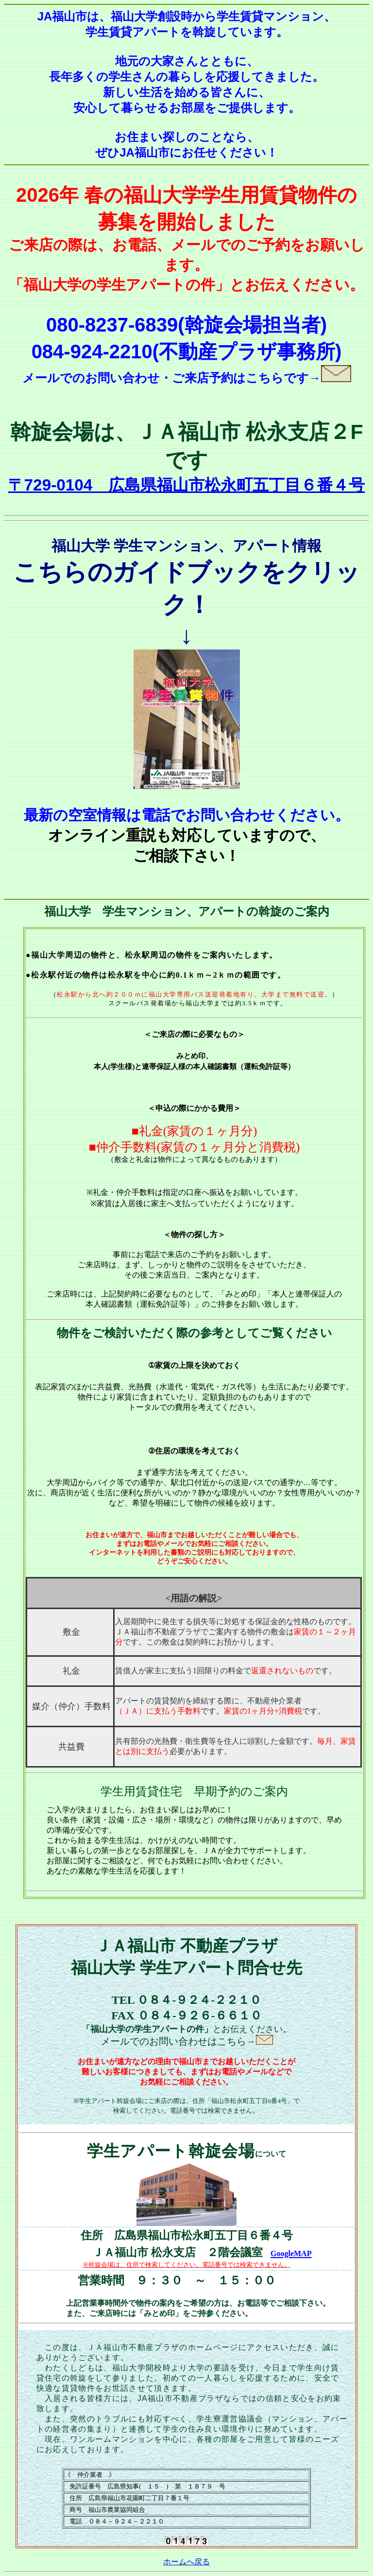 The width and height of the screenshot is (373, 2576). Describe the element at coordinates (186, 485) in the screenshot. I see `〒729-0104 広島県福山市松永町五丁目６番４号` at that location.